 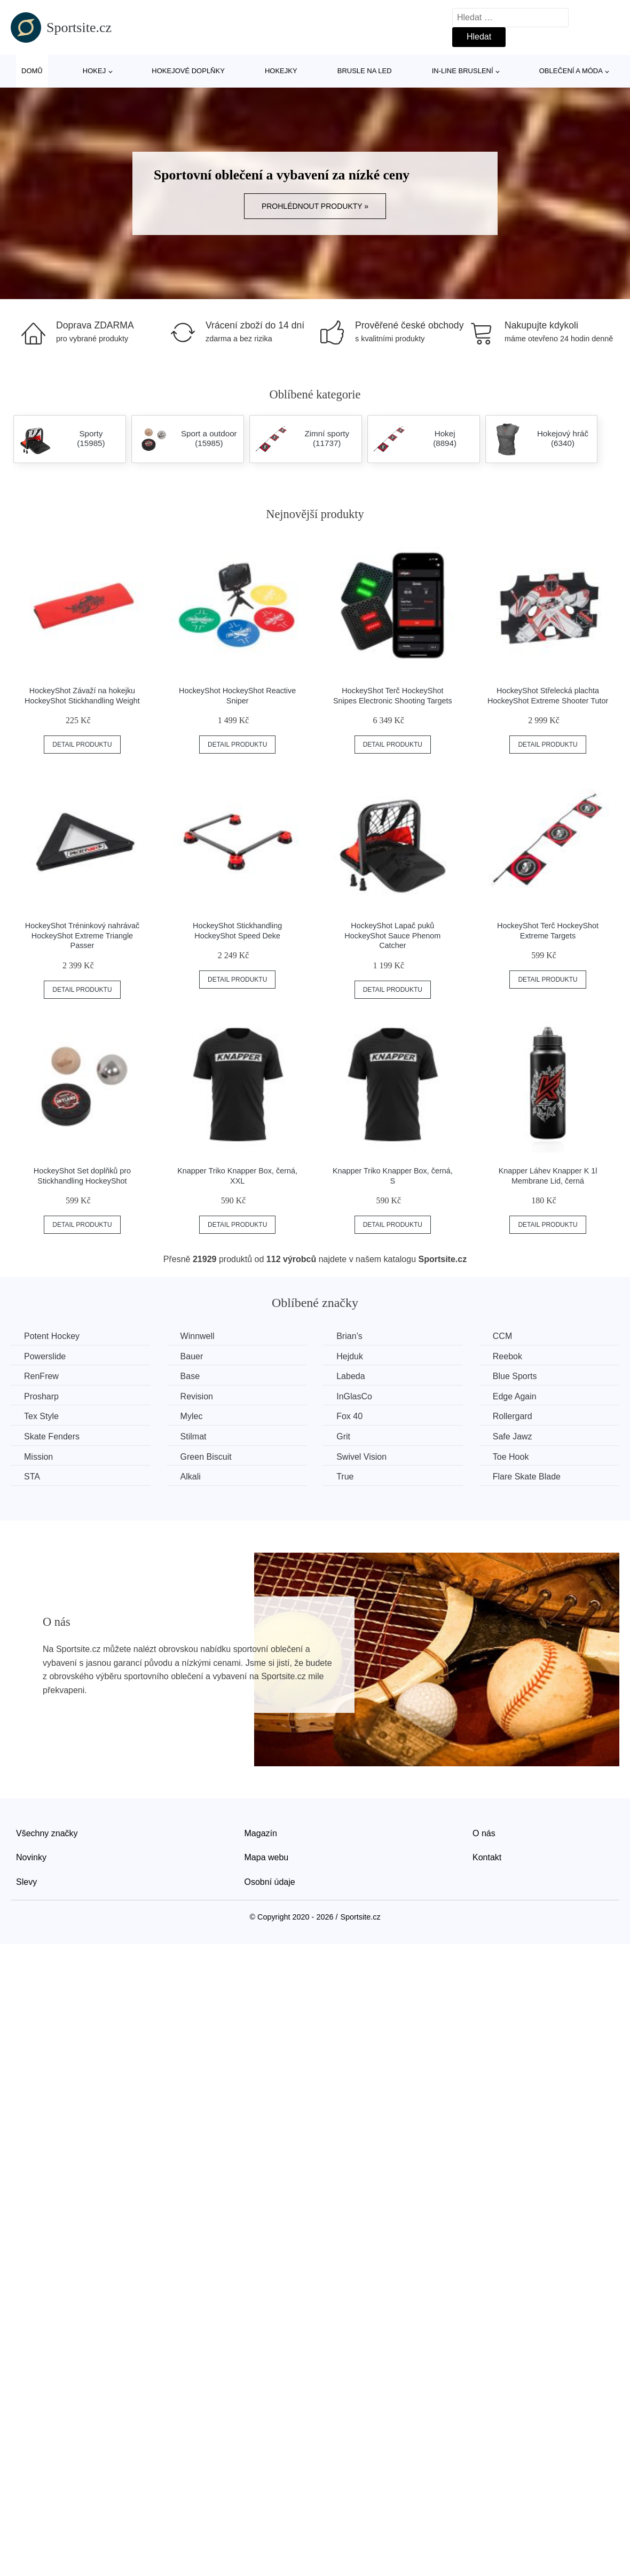 I want to click on Hejduk, so click(x=349, y=1356).